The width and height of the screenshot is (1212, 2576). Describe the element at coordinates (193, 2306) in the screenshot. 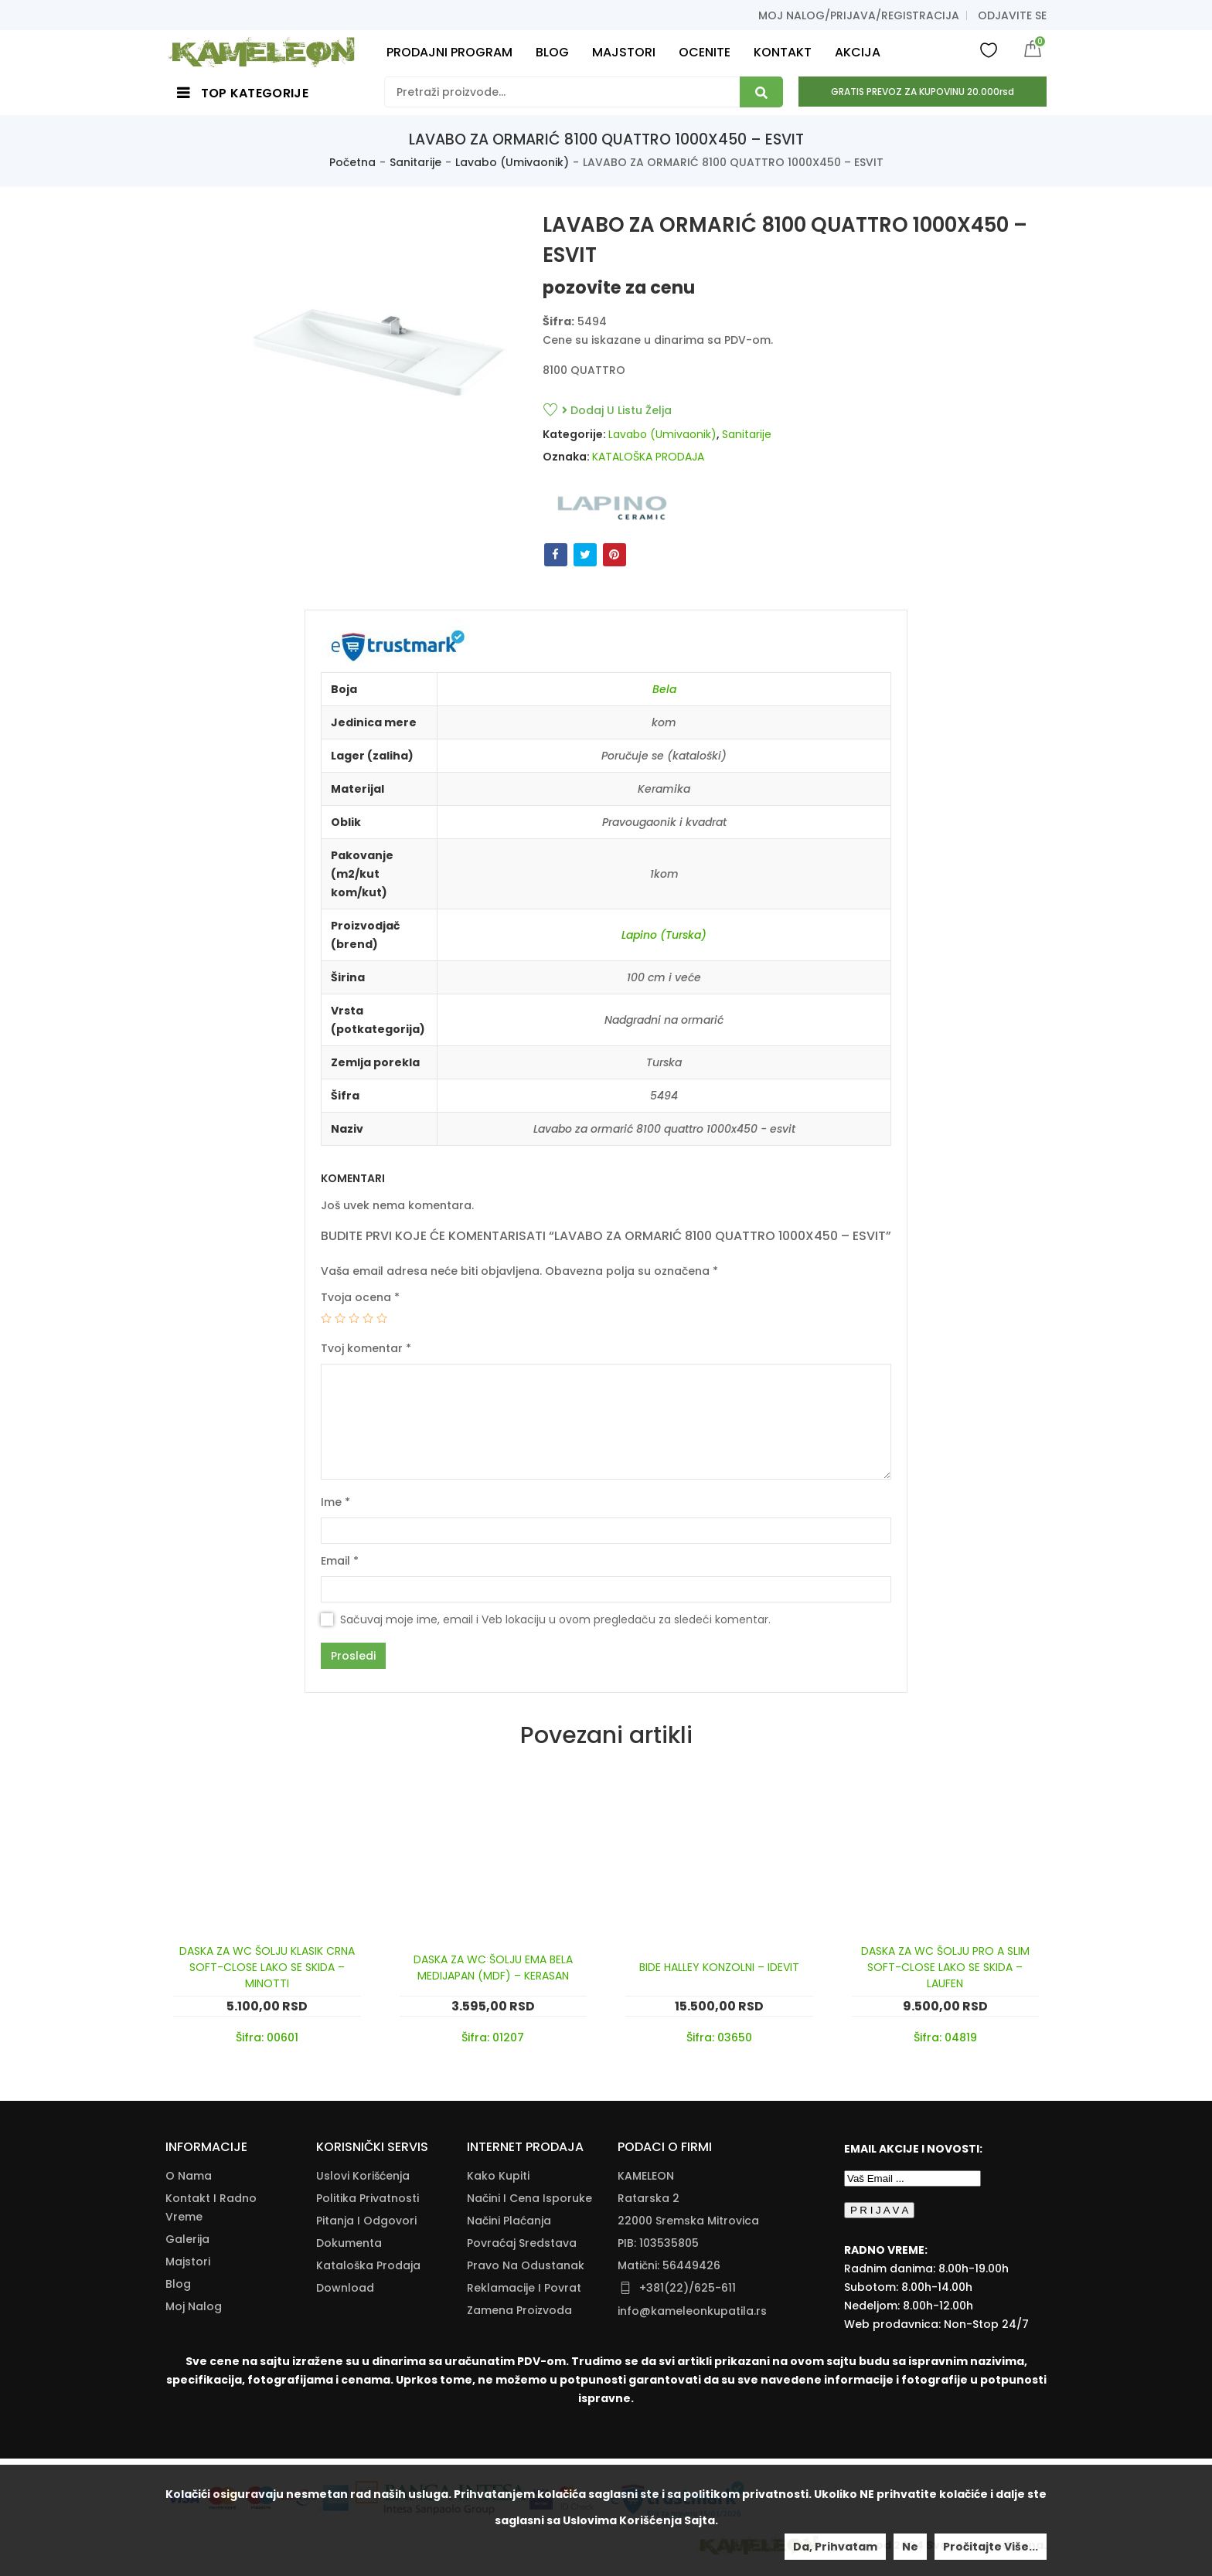

I see `Moj nalog` at that location.